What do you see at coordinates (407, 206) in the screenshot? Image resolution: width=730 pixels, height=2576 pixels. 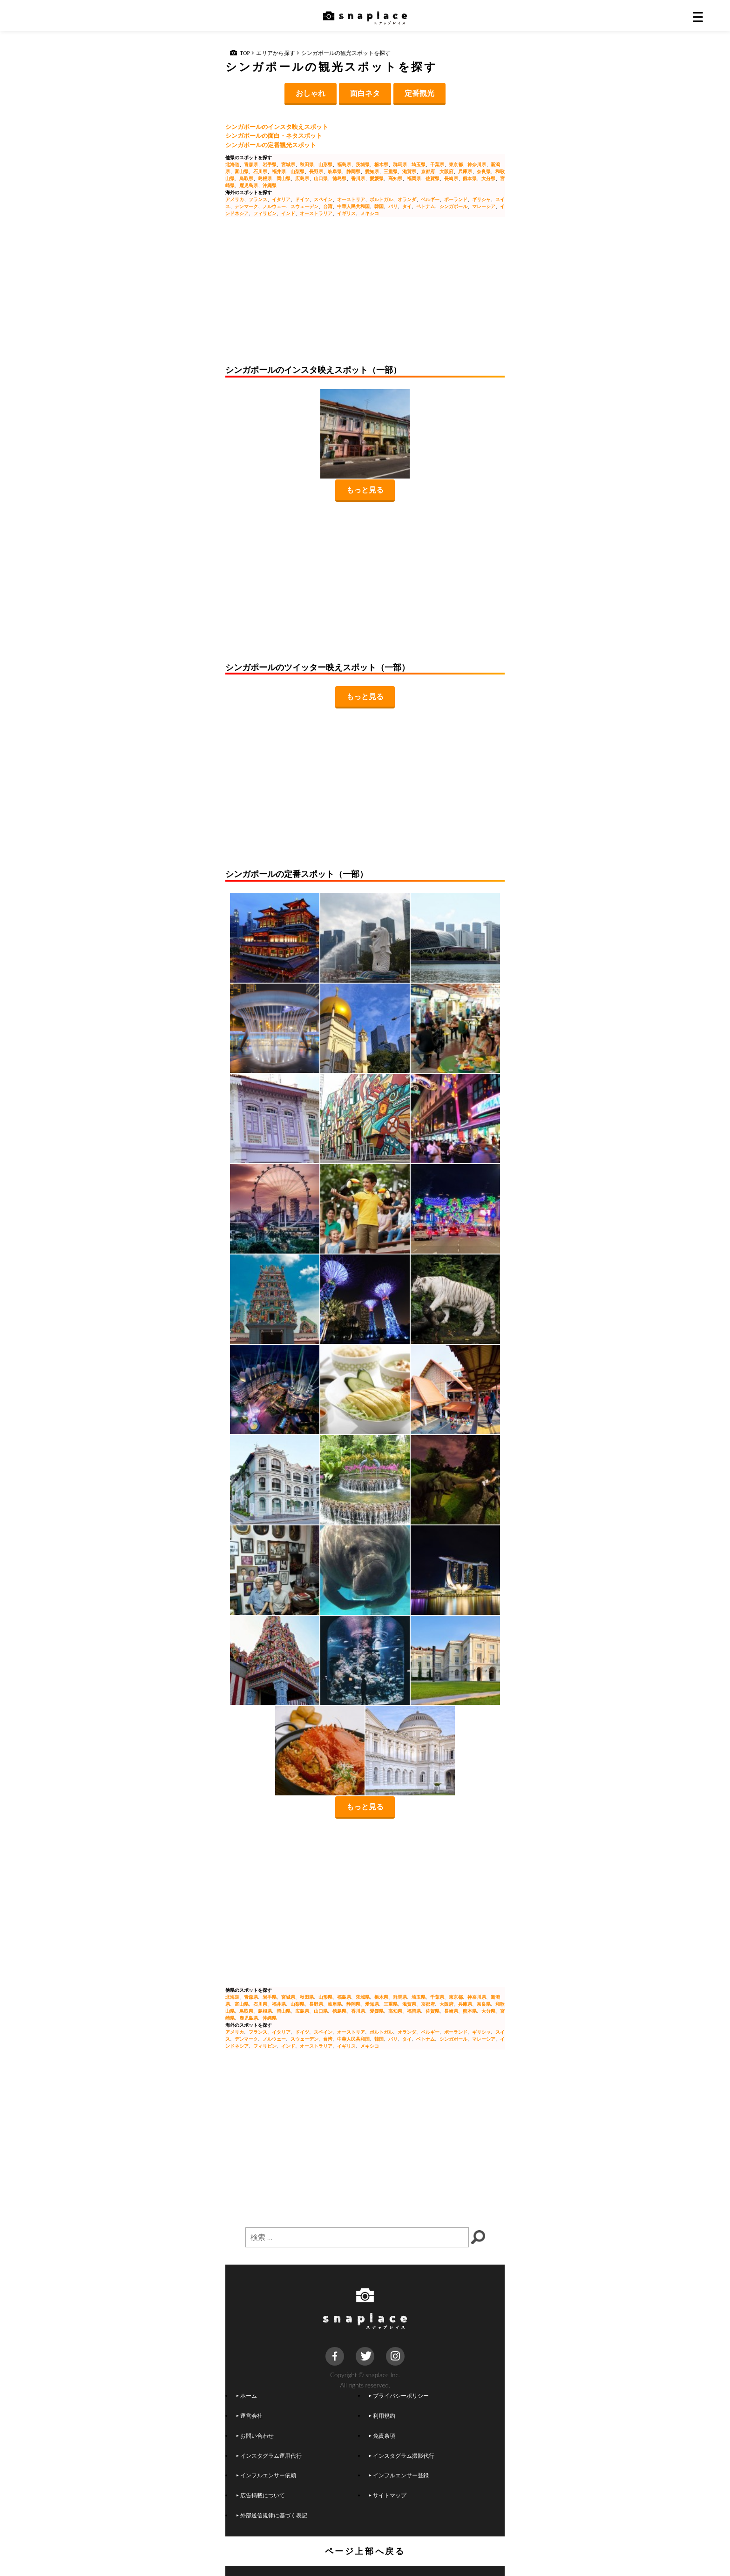 I see `タイ` at bounding box center [407, 206].